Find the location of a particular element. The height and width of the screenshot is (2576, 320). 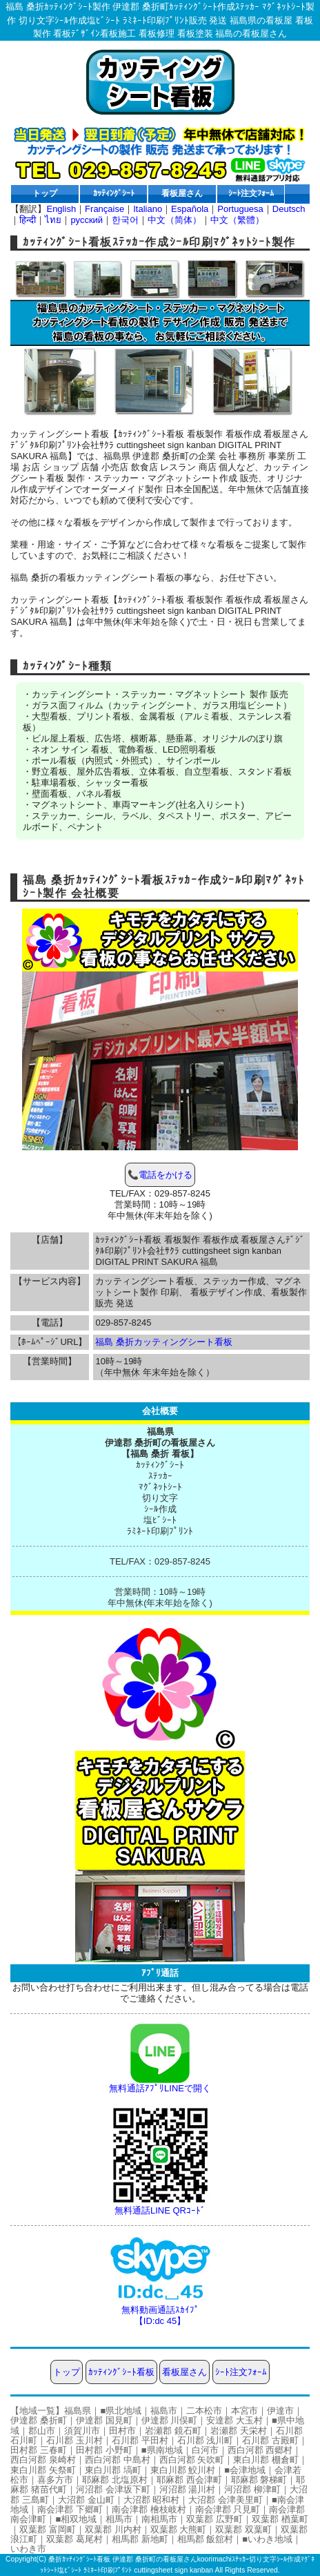

русский is located at coordinates (86, 220).